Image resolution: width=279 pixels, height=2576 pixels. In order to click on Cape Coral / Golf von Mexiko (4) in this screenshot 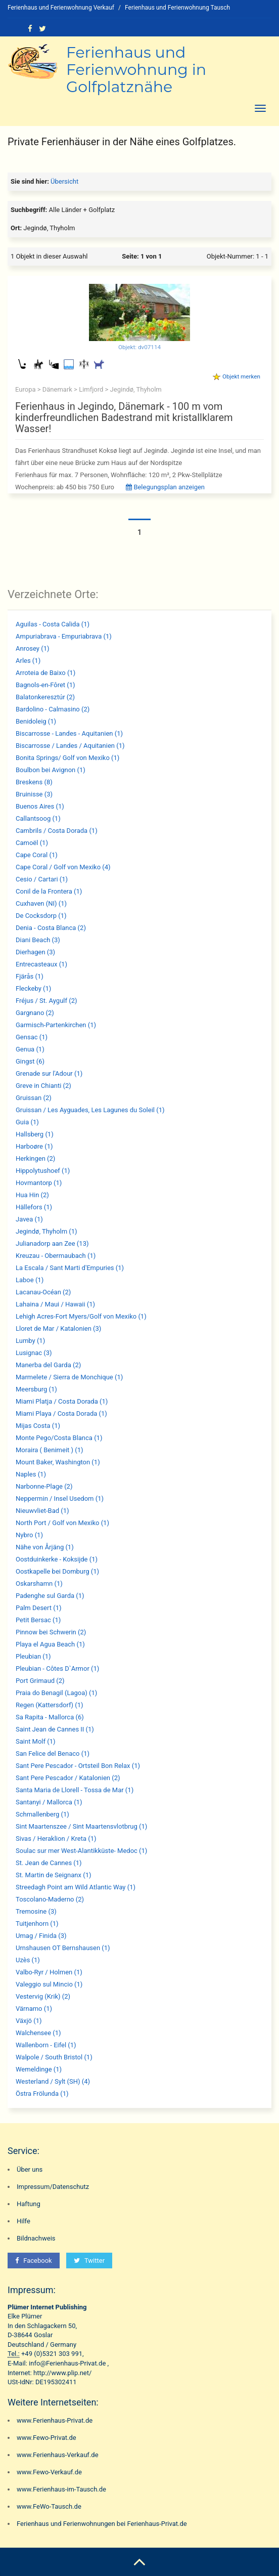, I will do `click(63, 867)`.